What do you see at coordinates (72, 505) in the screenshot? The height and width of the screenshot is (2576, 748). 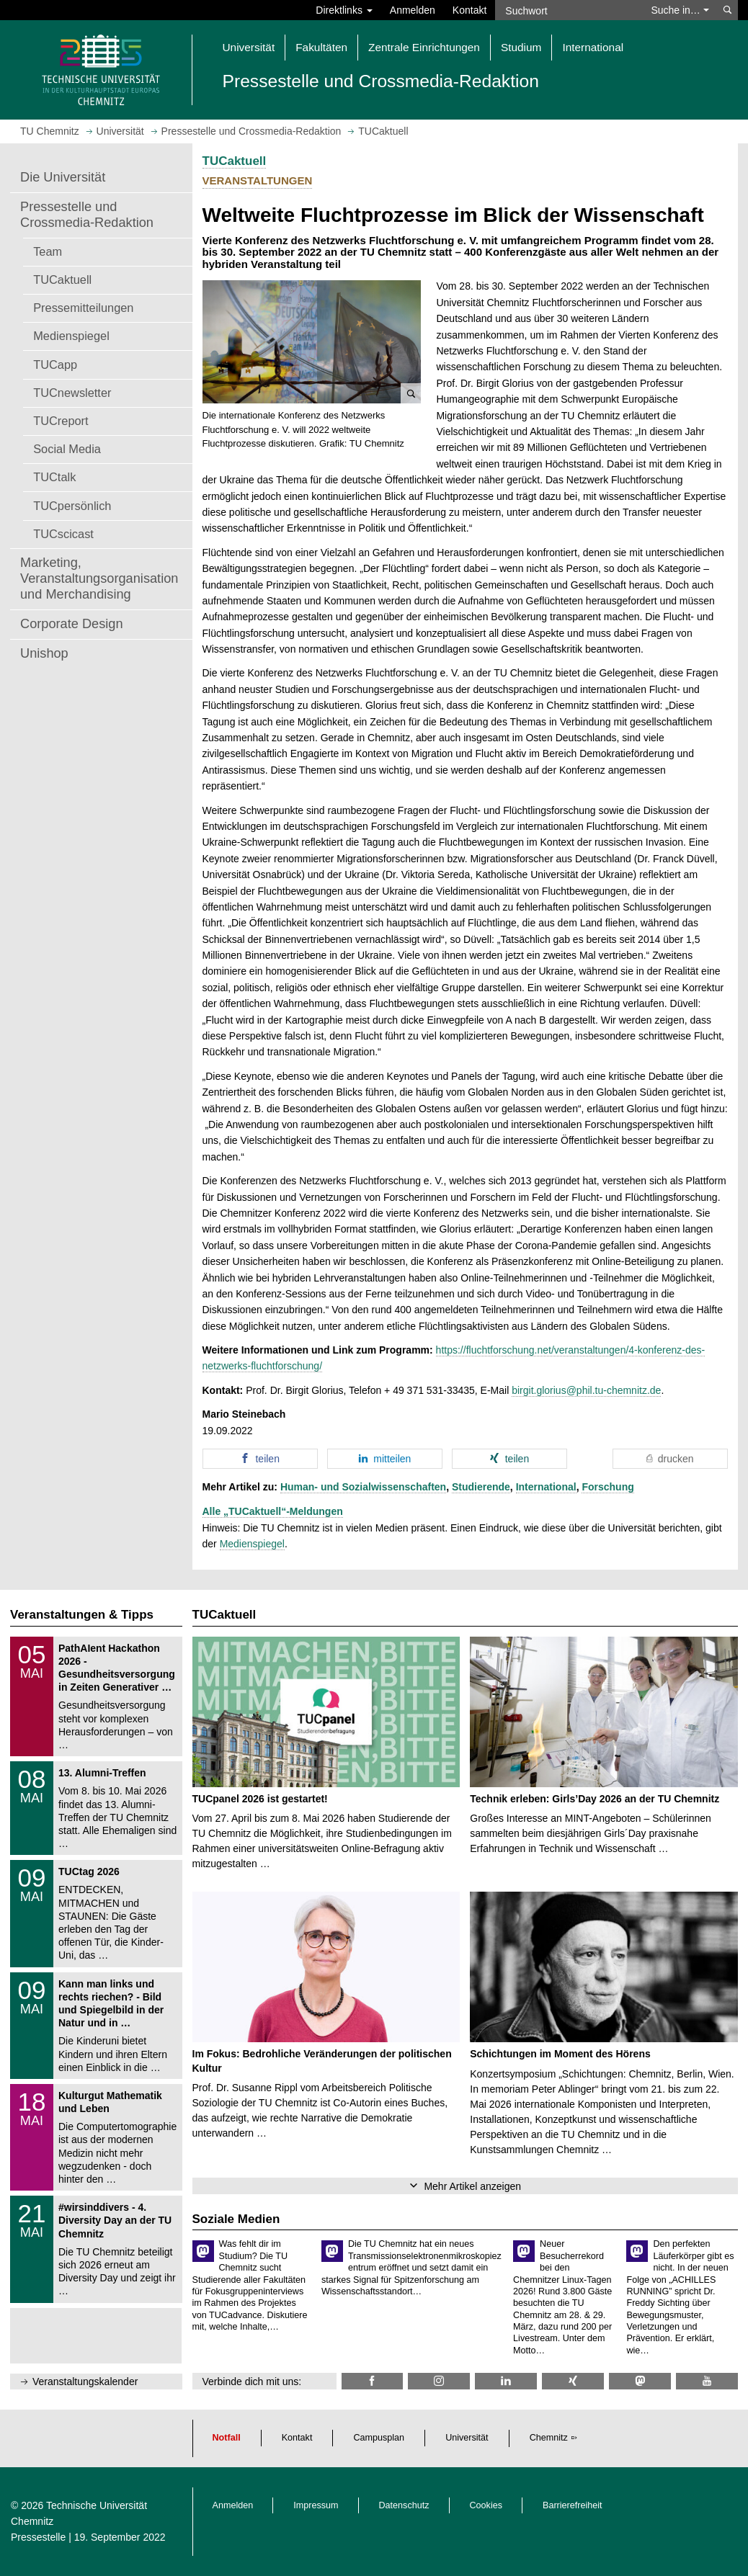 I see `TUCpersönlich` at bounding box center [72, 505].